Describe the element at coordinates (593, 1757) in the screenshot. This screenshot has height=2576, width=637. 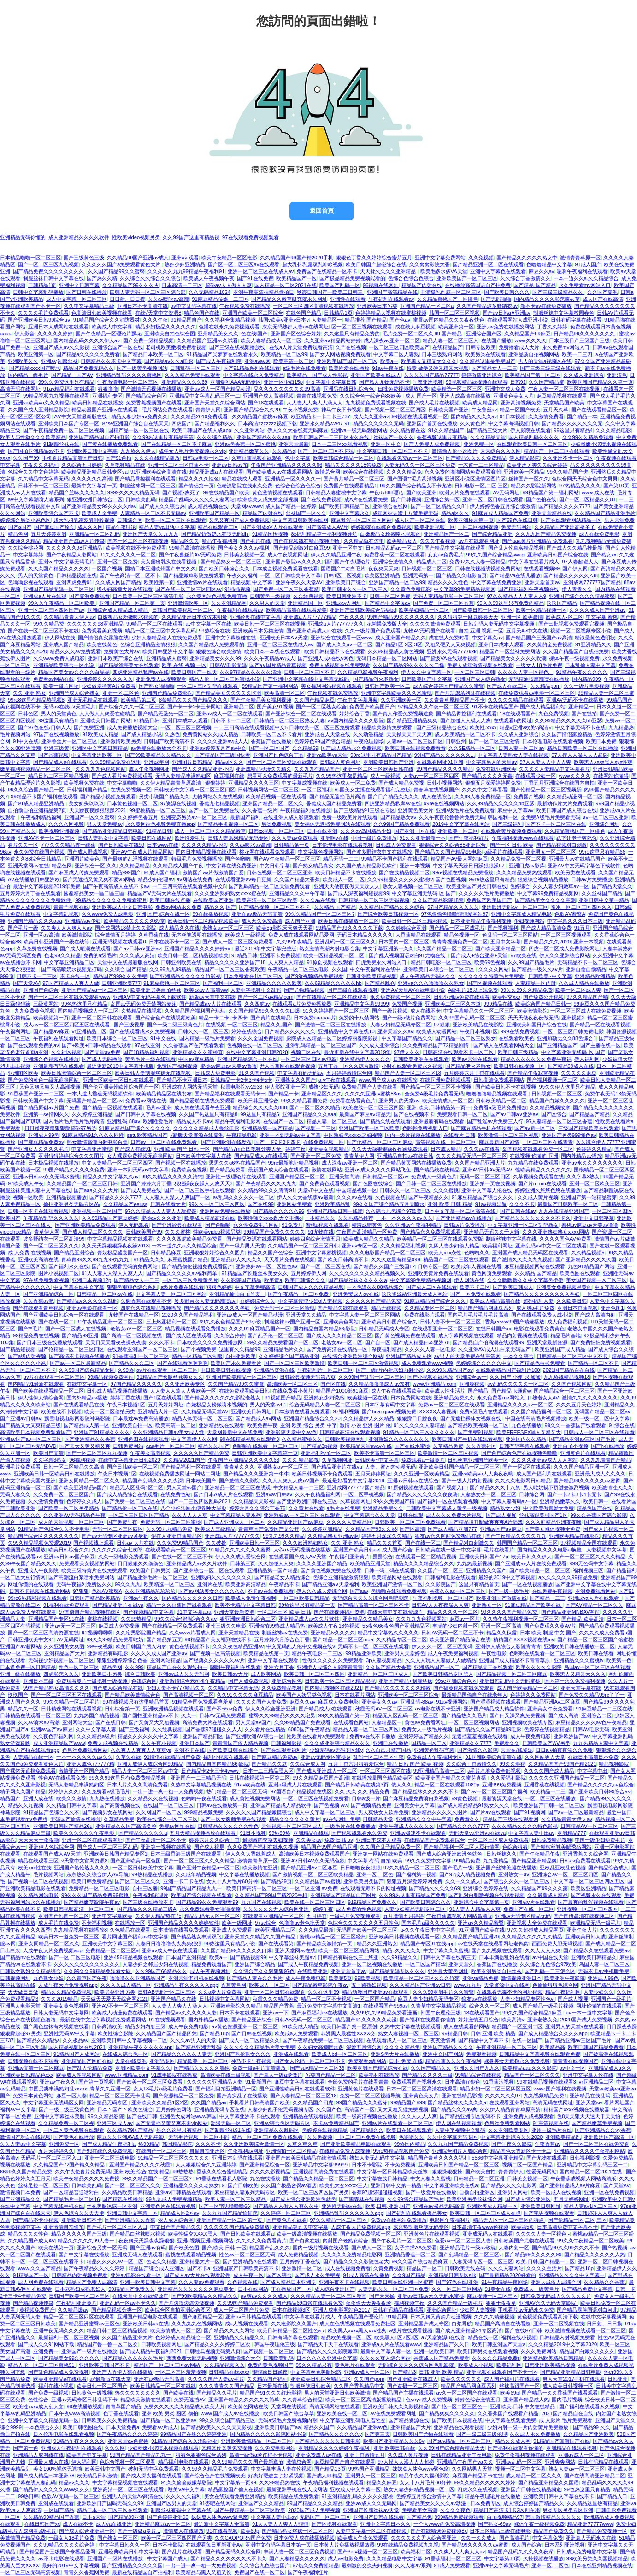
I see `在线日本高清日本免费` at that location.